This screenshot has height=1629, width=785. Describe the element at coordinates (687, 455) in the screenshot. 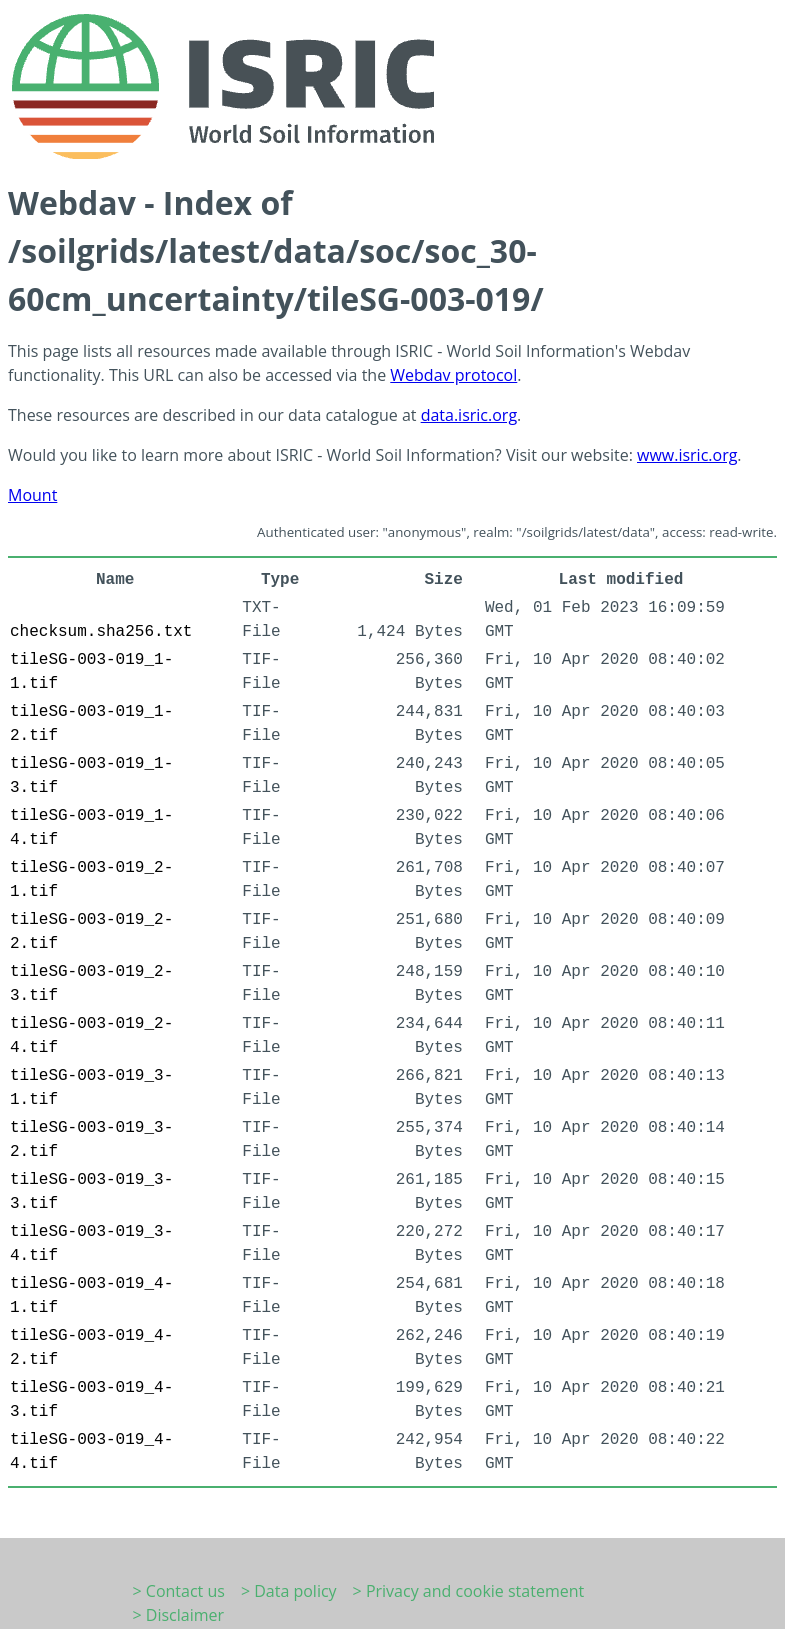

I see `www.isric.org` at that location.